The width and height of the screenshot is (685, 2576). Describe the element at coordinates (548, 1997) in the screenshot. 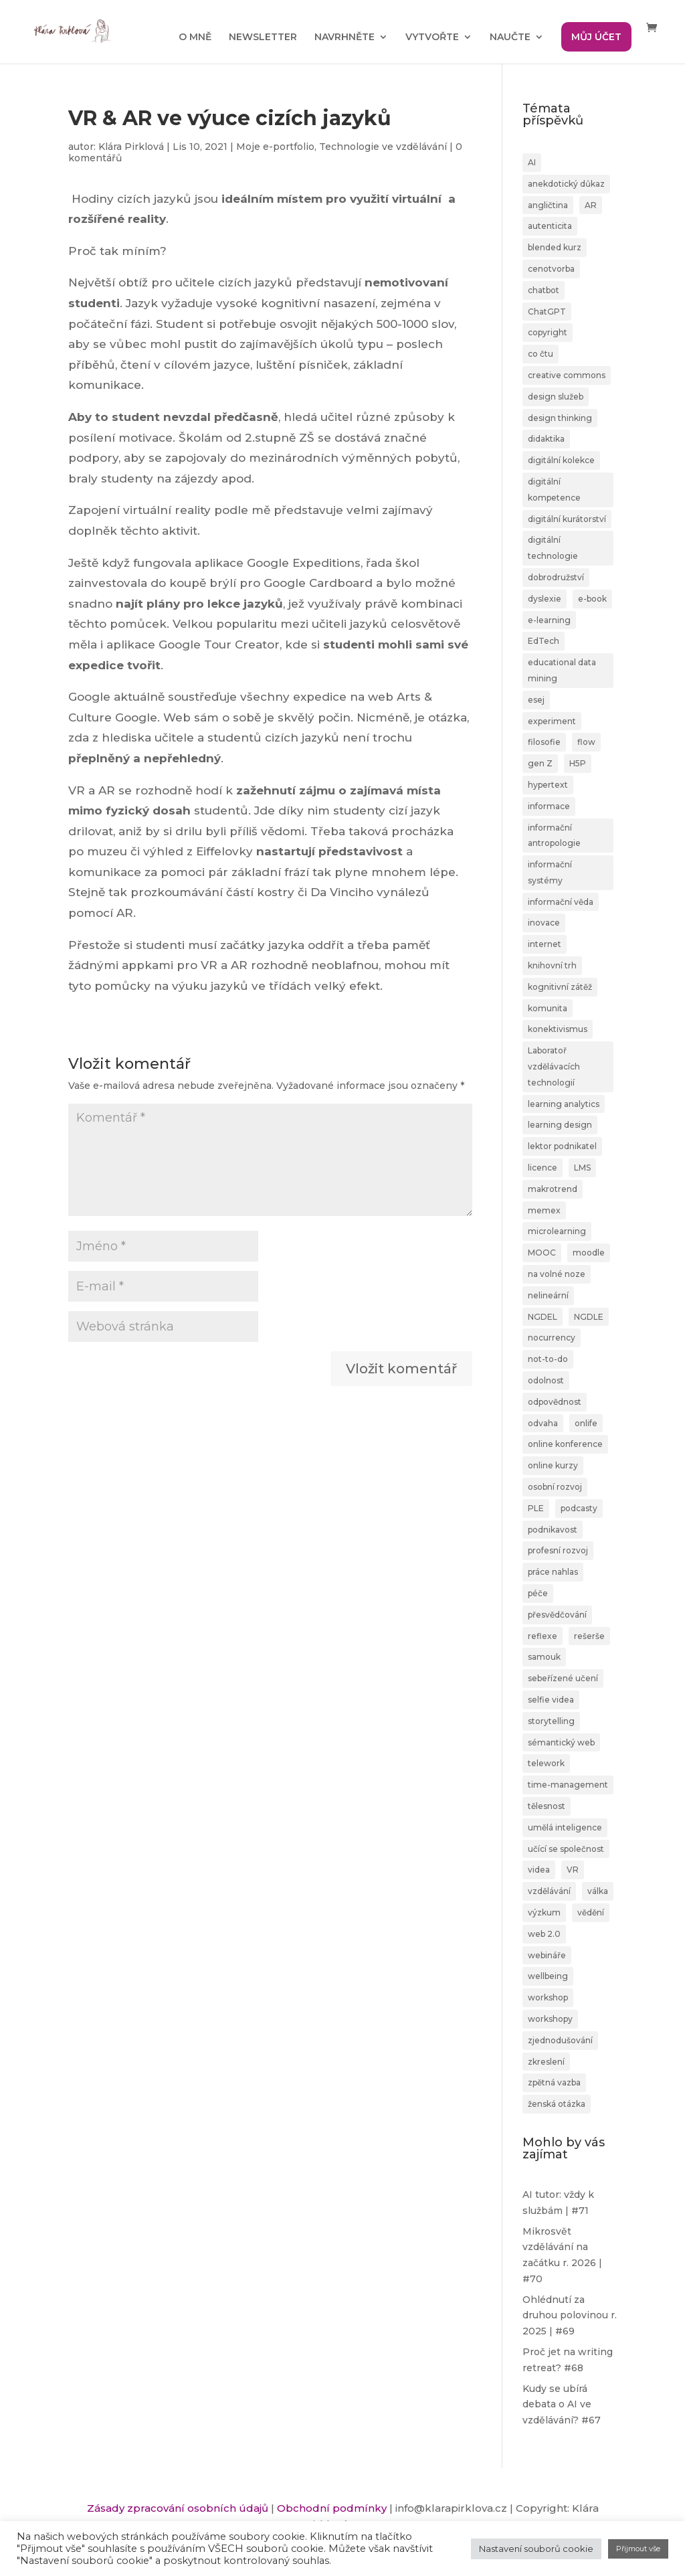

I see `workshop [workshop (3 položky)]` at that location.